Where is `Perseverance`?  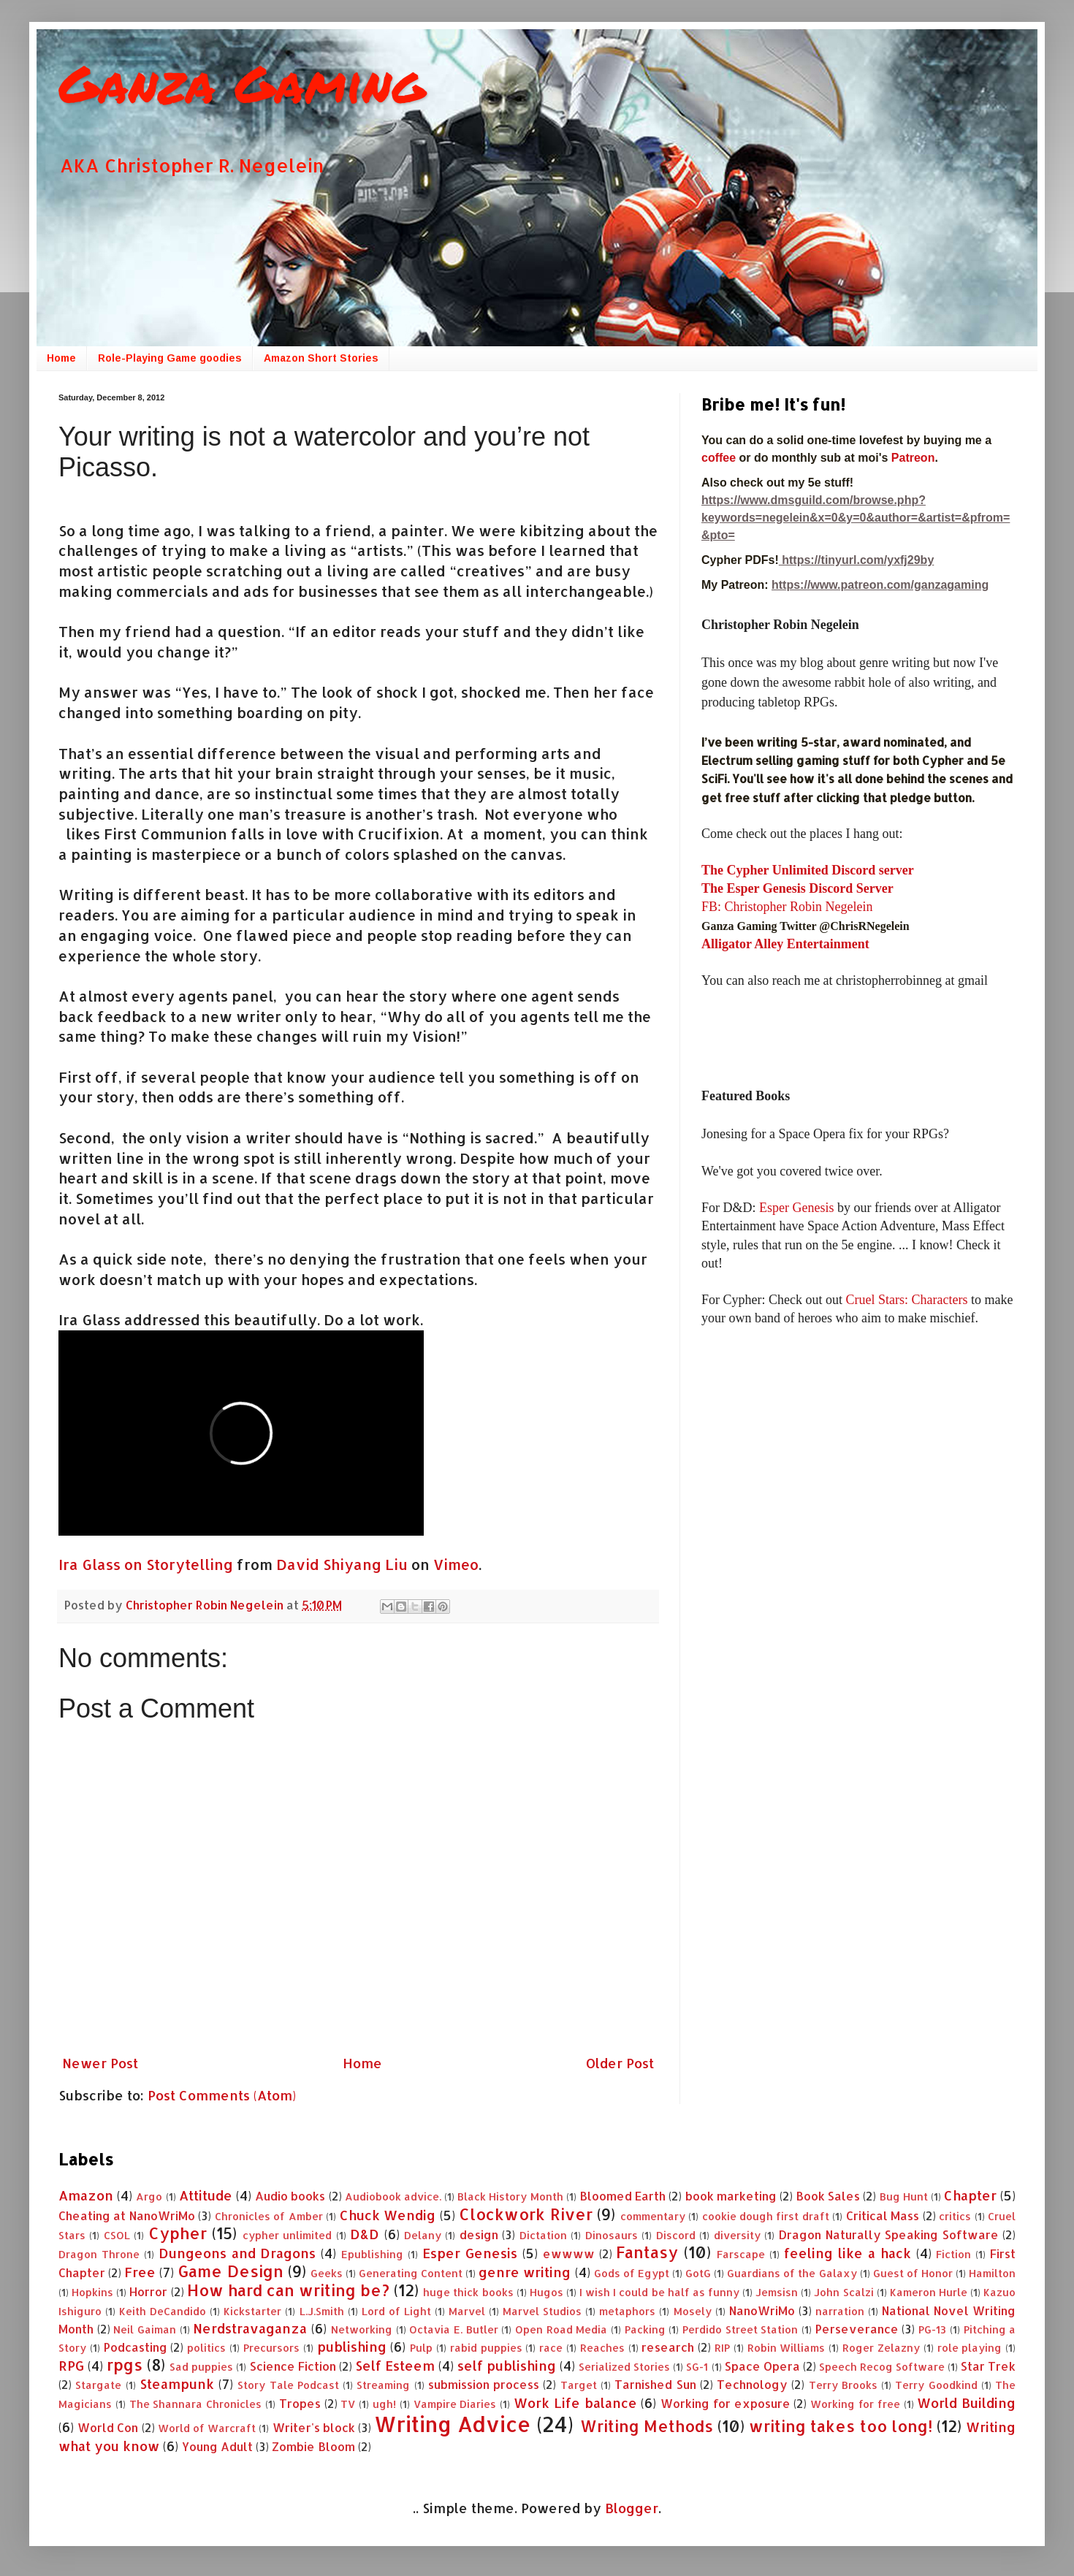
Perseverance is located at coordinates (857, 2328).